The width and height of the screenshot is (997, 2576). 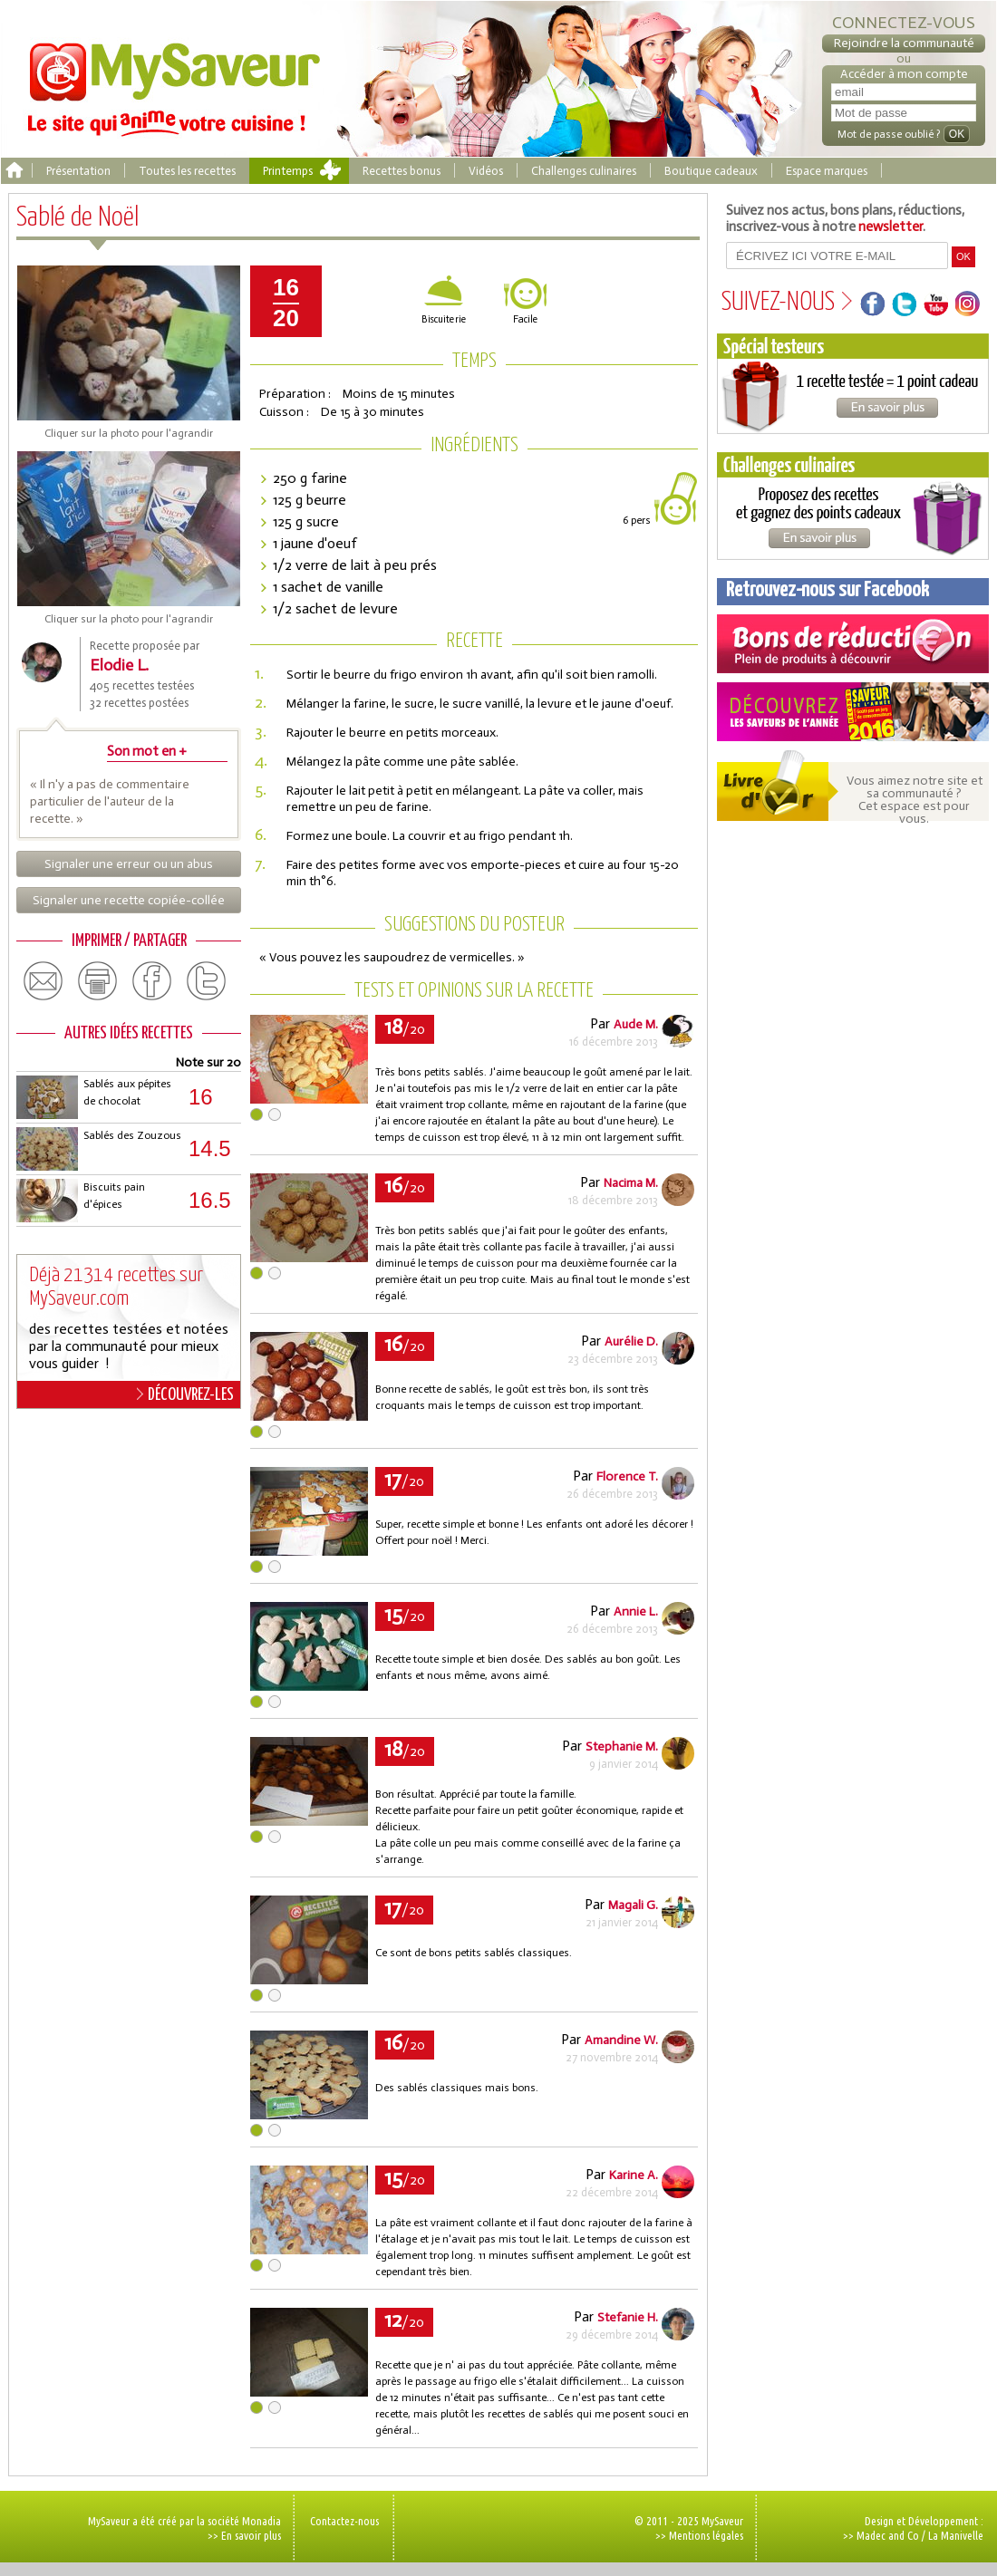 I want to click on print, so click(x=98, y=981).